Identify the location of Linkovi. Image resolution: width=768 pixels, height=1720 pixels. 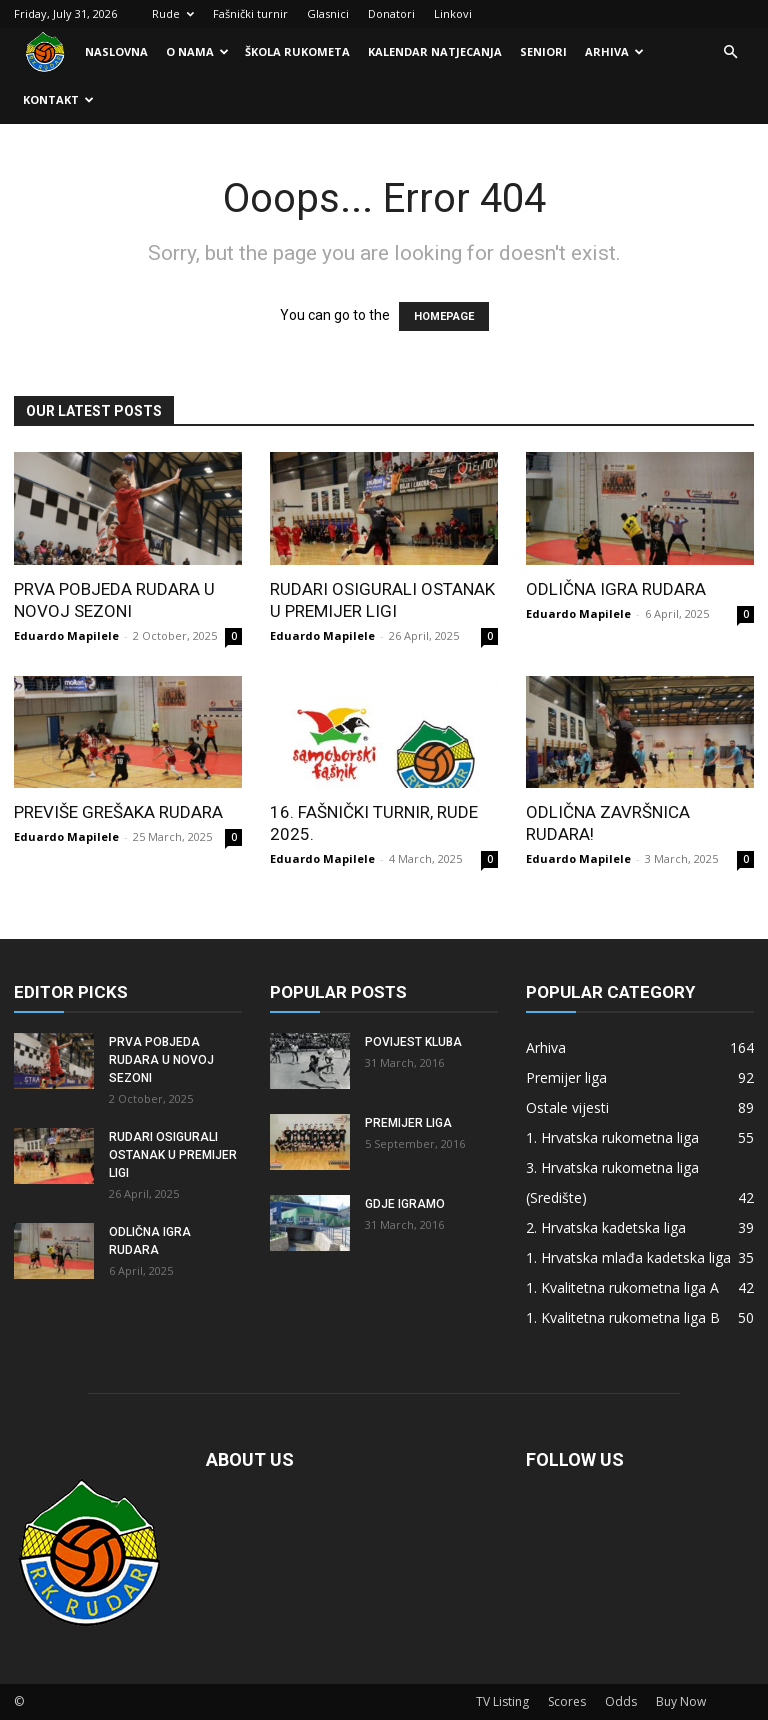
(453, 13).